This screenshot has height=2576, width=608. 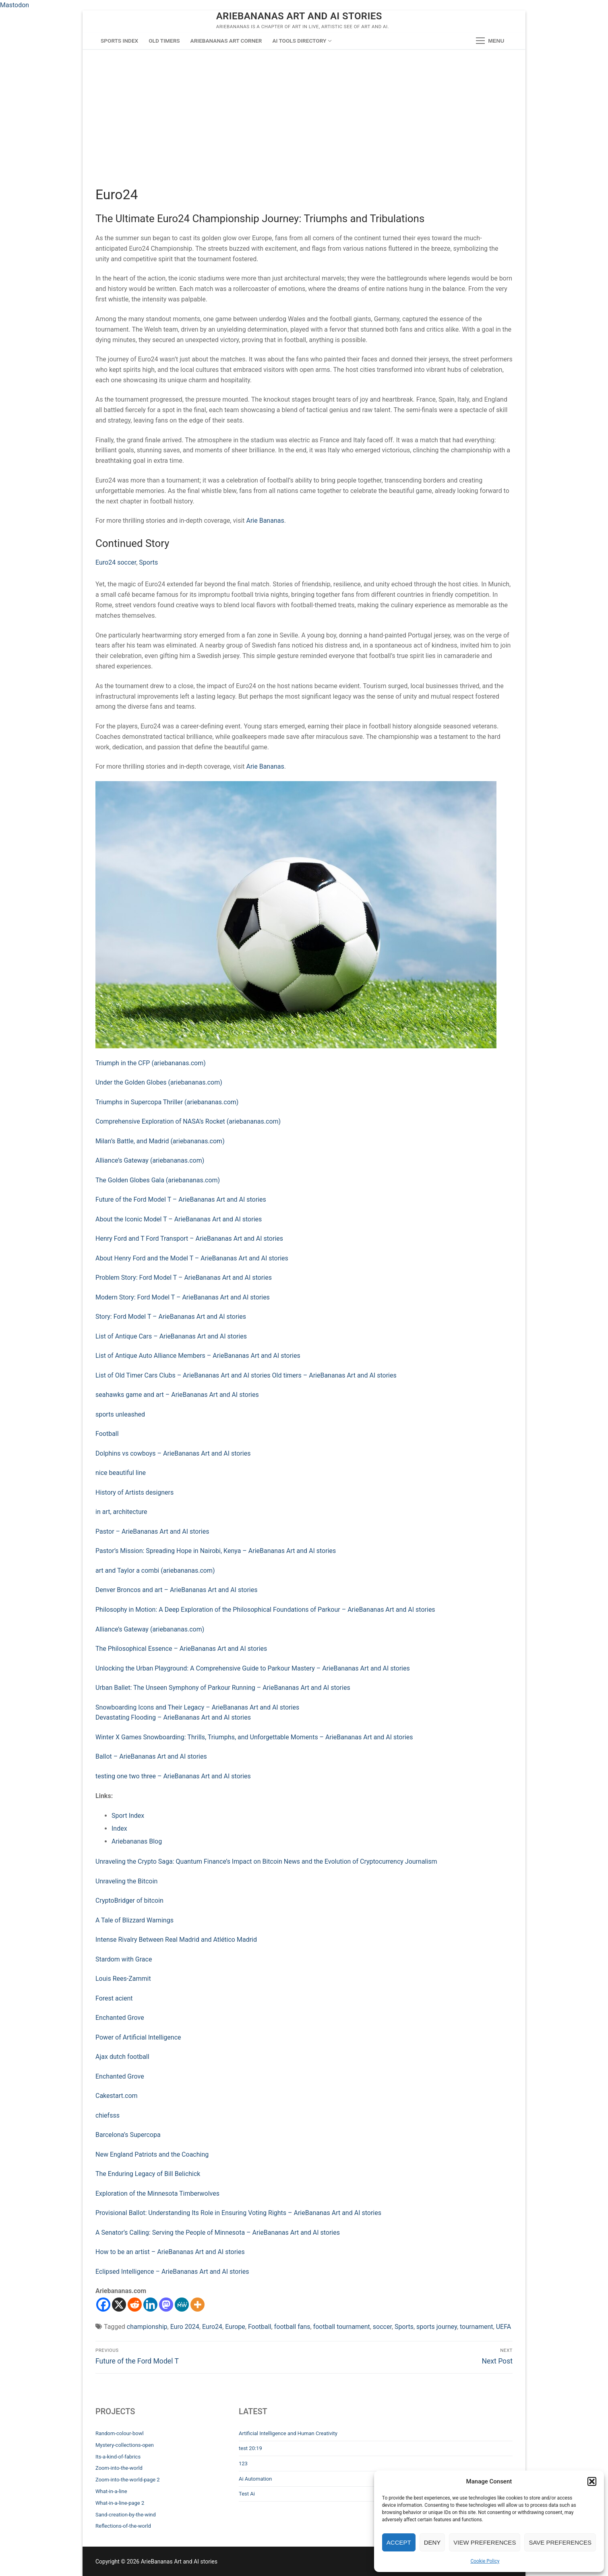 I want to click on Future of the Ford Model T – ArieBananas Art and AI stories, so click(x=180, y=1199).